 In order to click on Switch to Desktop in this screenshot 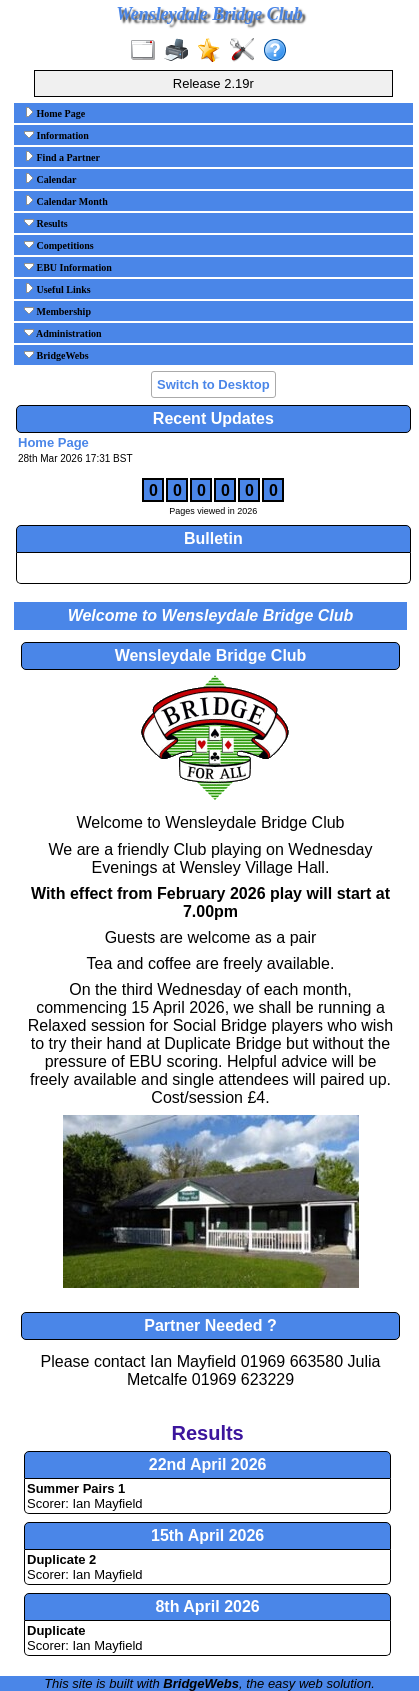, I will do `click(213, 384)`.